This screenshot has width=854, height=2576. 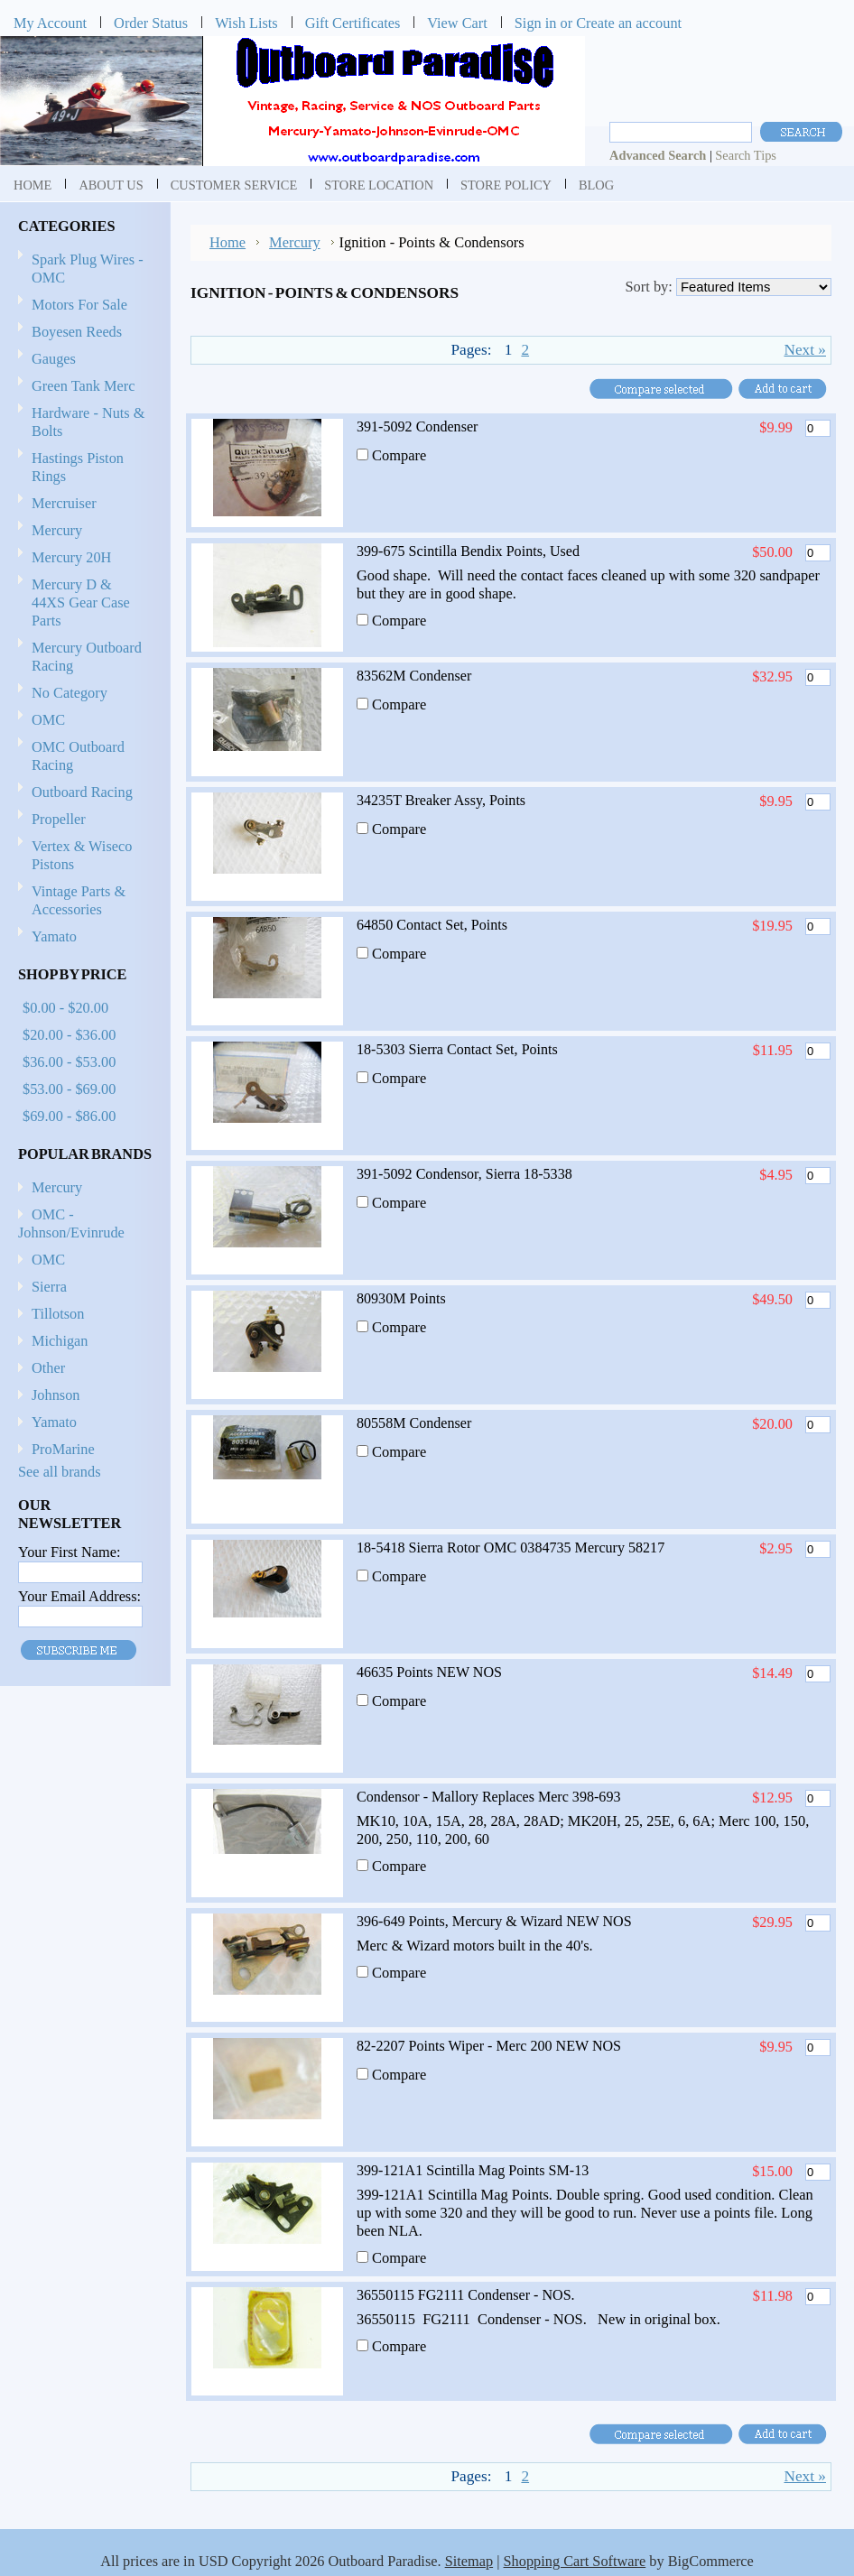 I want to click on Your Email Address:, so click(x=79, y=1596).